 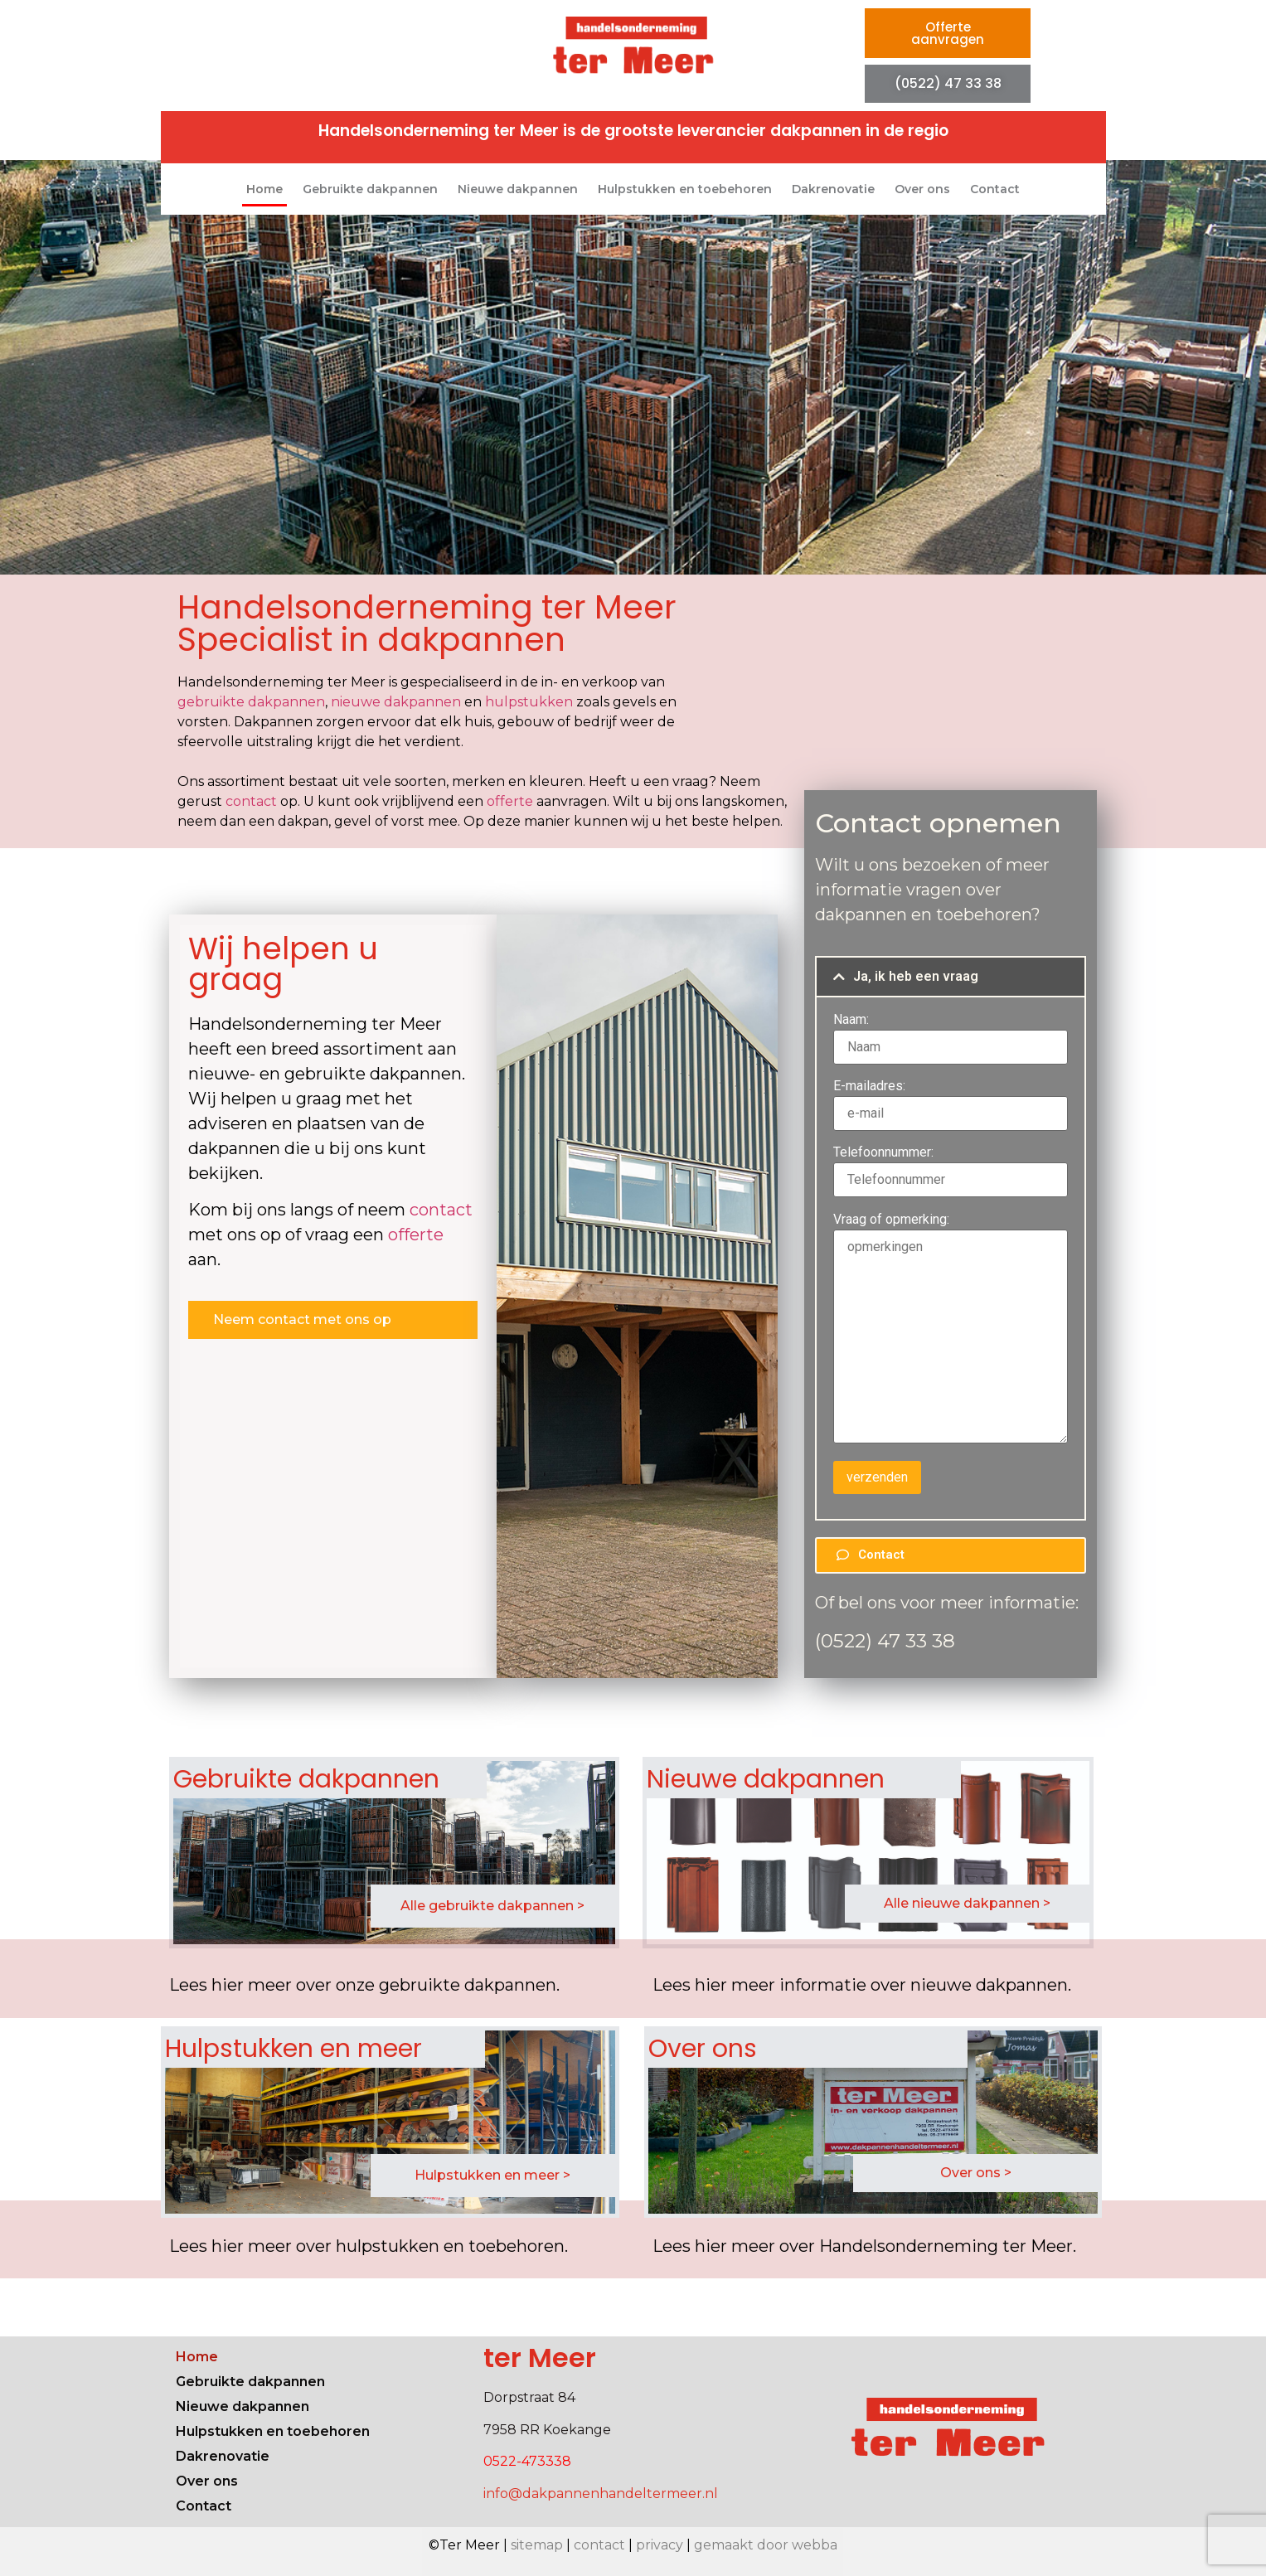 I want to click on privacy, so click(x=659, y=2545).